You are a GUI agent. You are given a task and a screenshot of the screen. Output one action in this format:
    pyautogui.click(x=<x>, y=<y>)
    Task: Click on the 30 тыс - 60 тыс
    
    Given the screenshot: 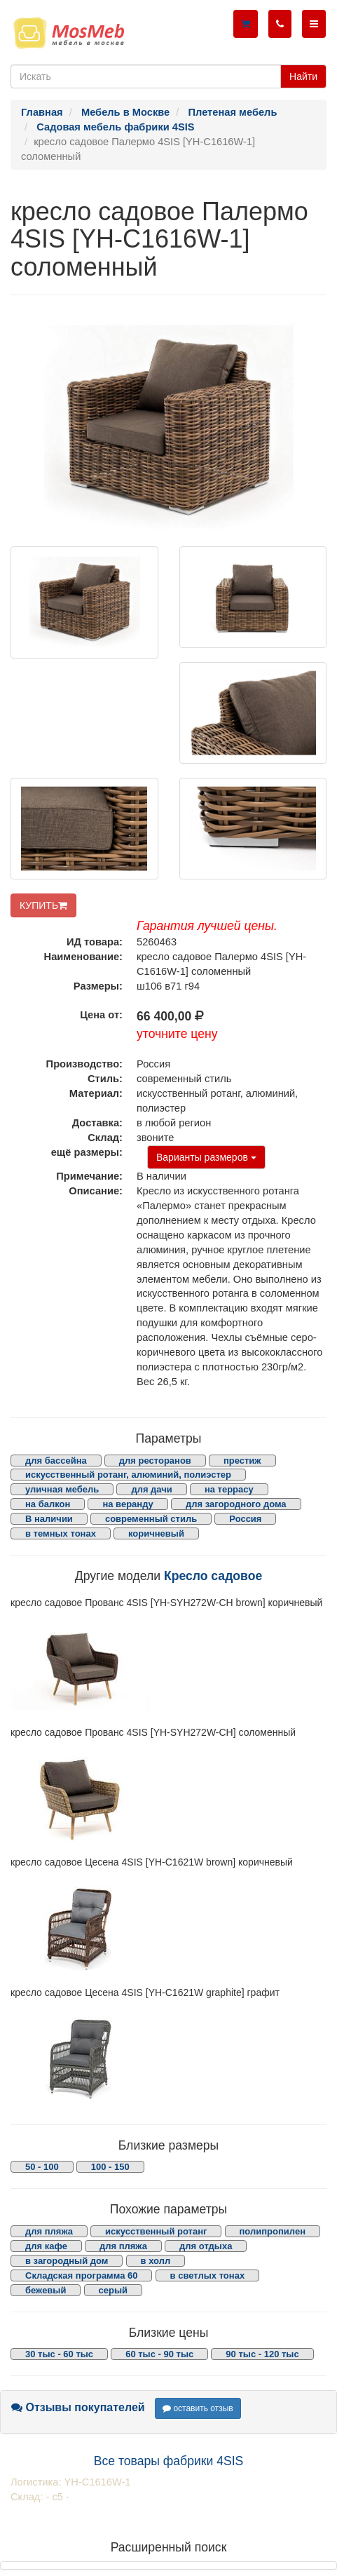 What is the action you would take?
    pyautogui.click(x=59, y=2354)
    